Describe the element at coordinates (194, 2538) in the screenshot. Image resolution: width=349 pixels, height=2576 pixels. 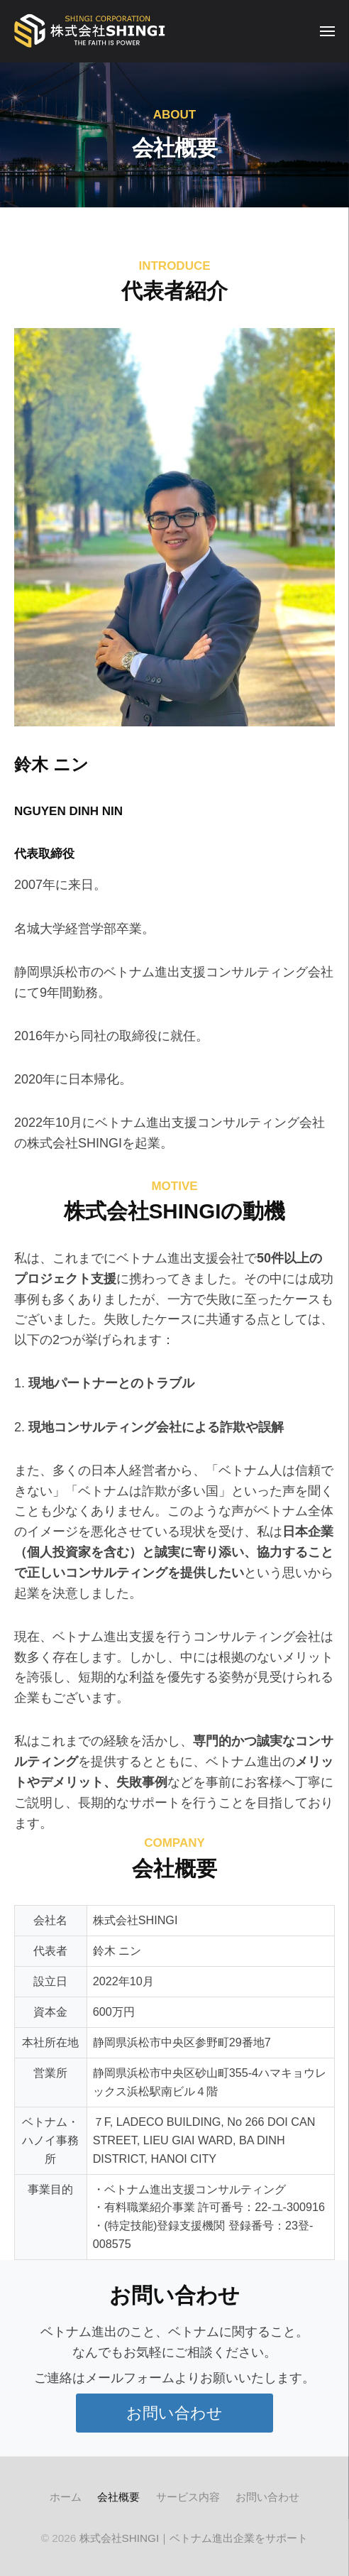
I see `株式会社SHINGI｜ベトナム進出企業をサポート` at that location.